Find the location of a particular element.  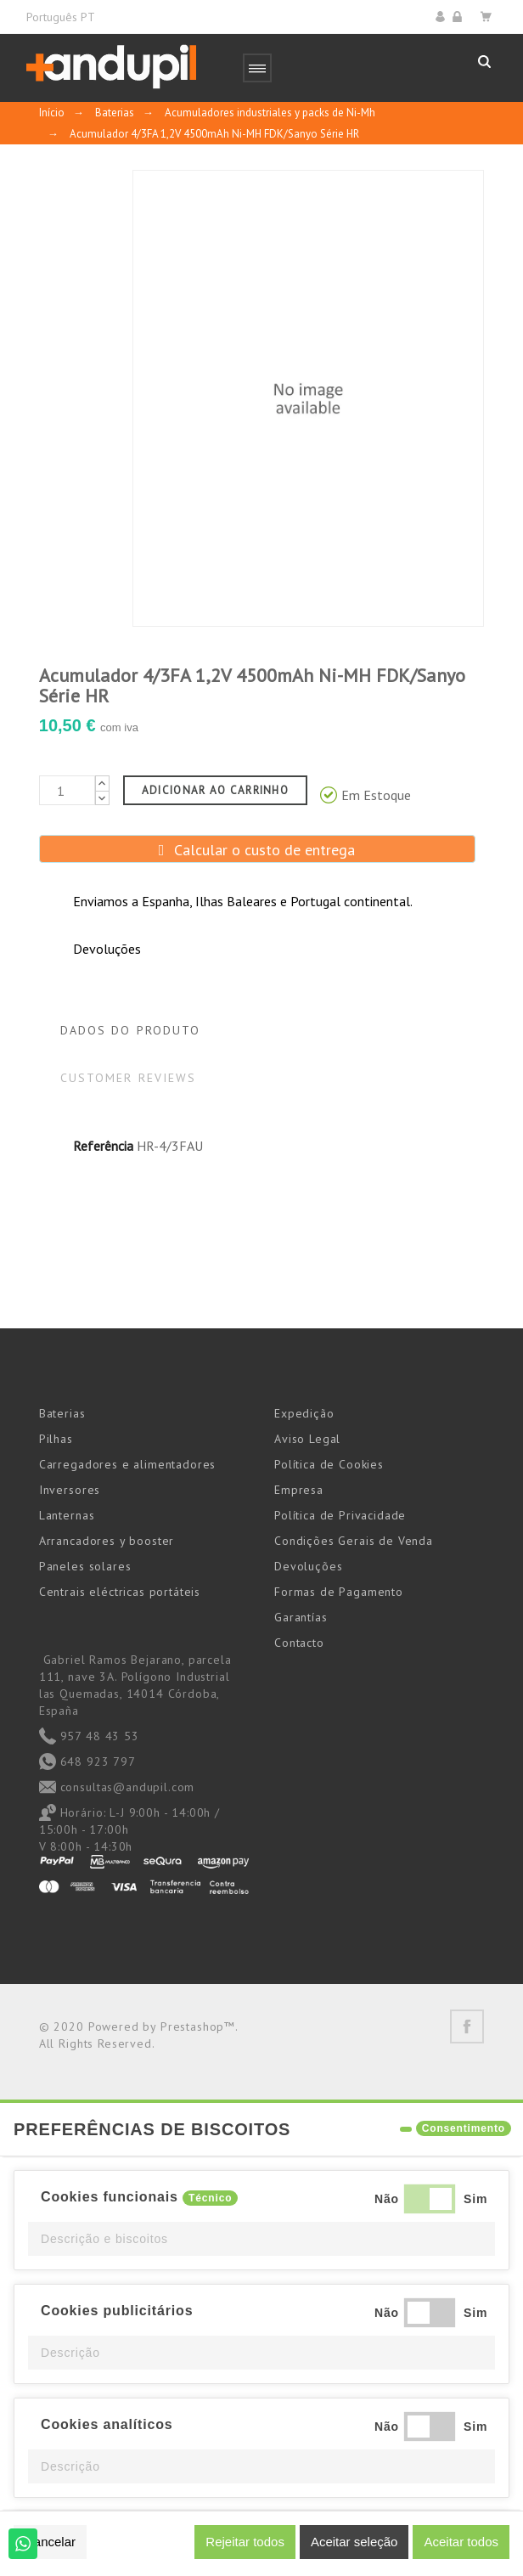

Aviso Legal is located at coordinates (307, 1438).